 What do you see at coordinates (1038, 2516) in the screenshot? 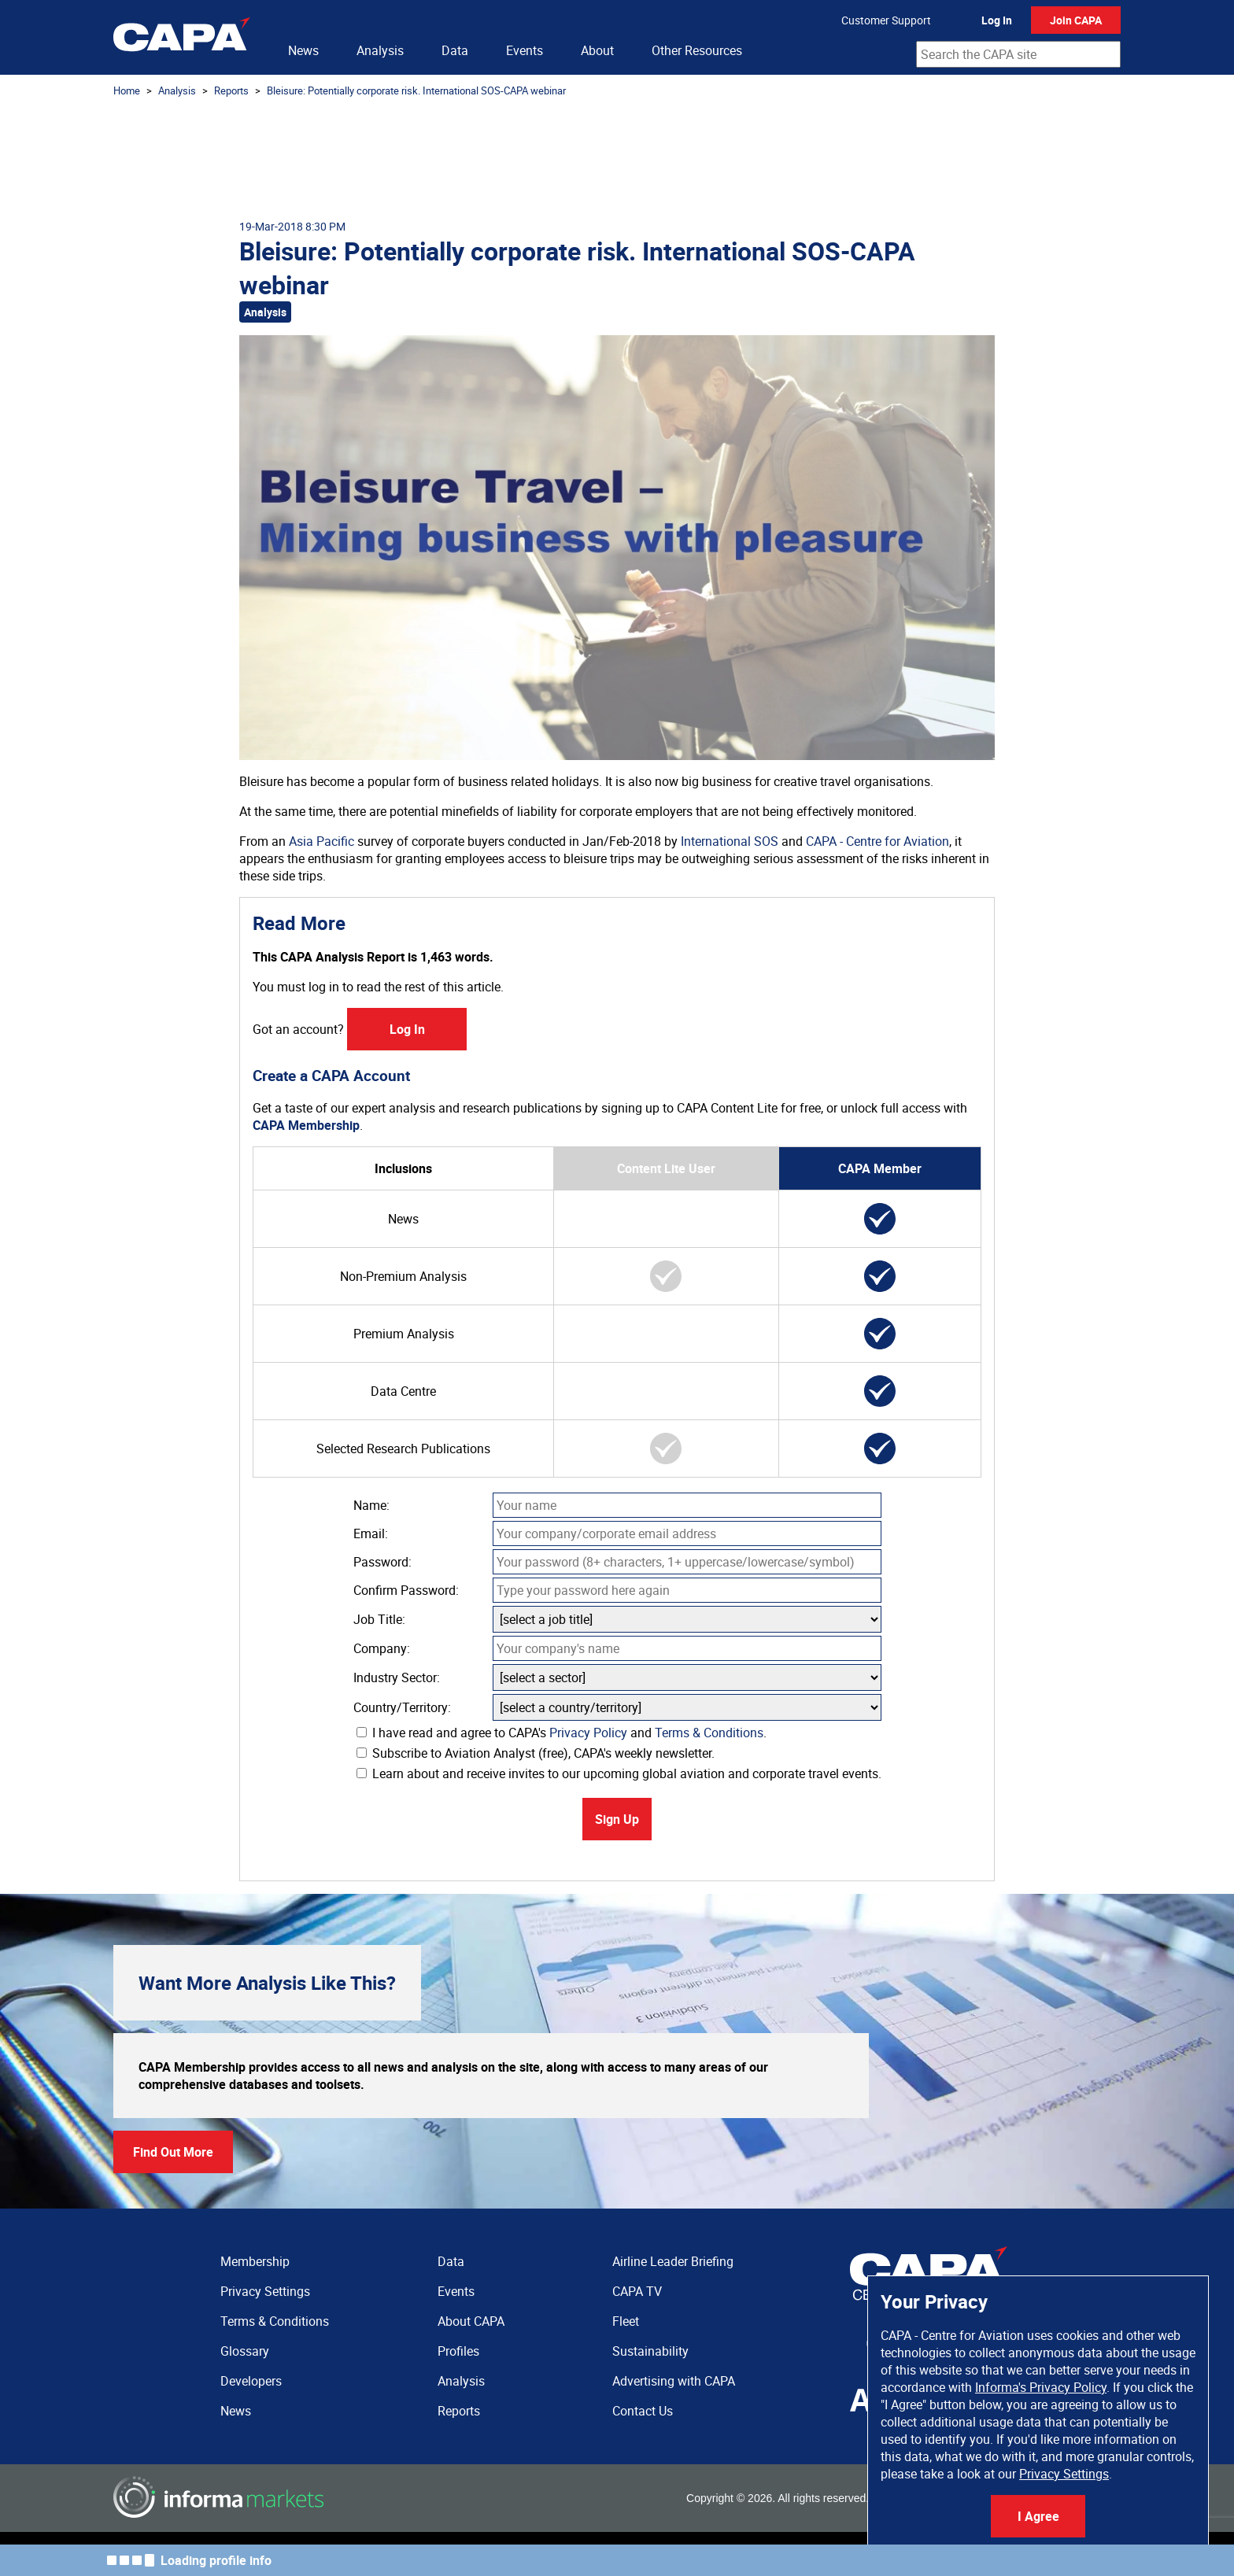
I see `I Agree` at bounding box center [1038, 2516].